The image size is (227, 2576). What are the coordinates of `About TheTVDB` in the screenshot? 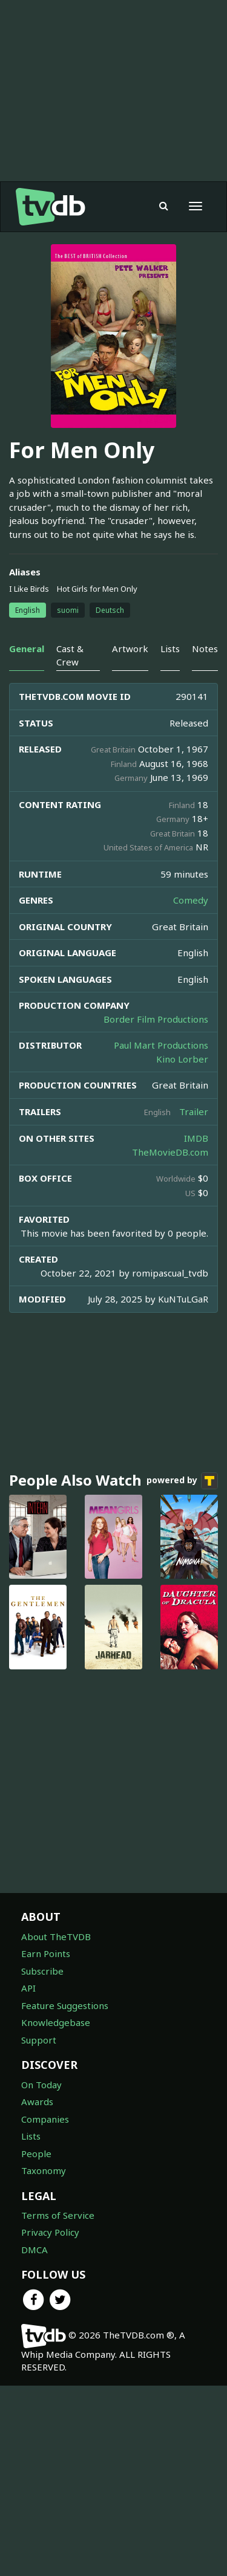 It's located at (56, 2127).